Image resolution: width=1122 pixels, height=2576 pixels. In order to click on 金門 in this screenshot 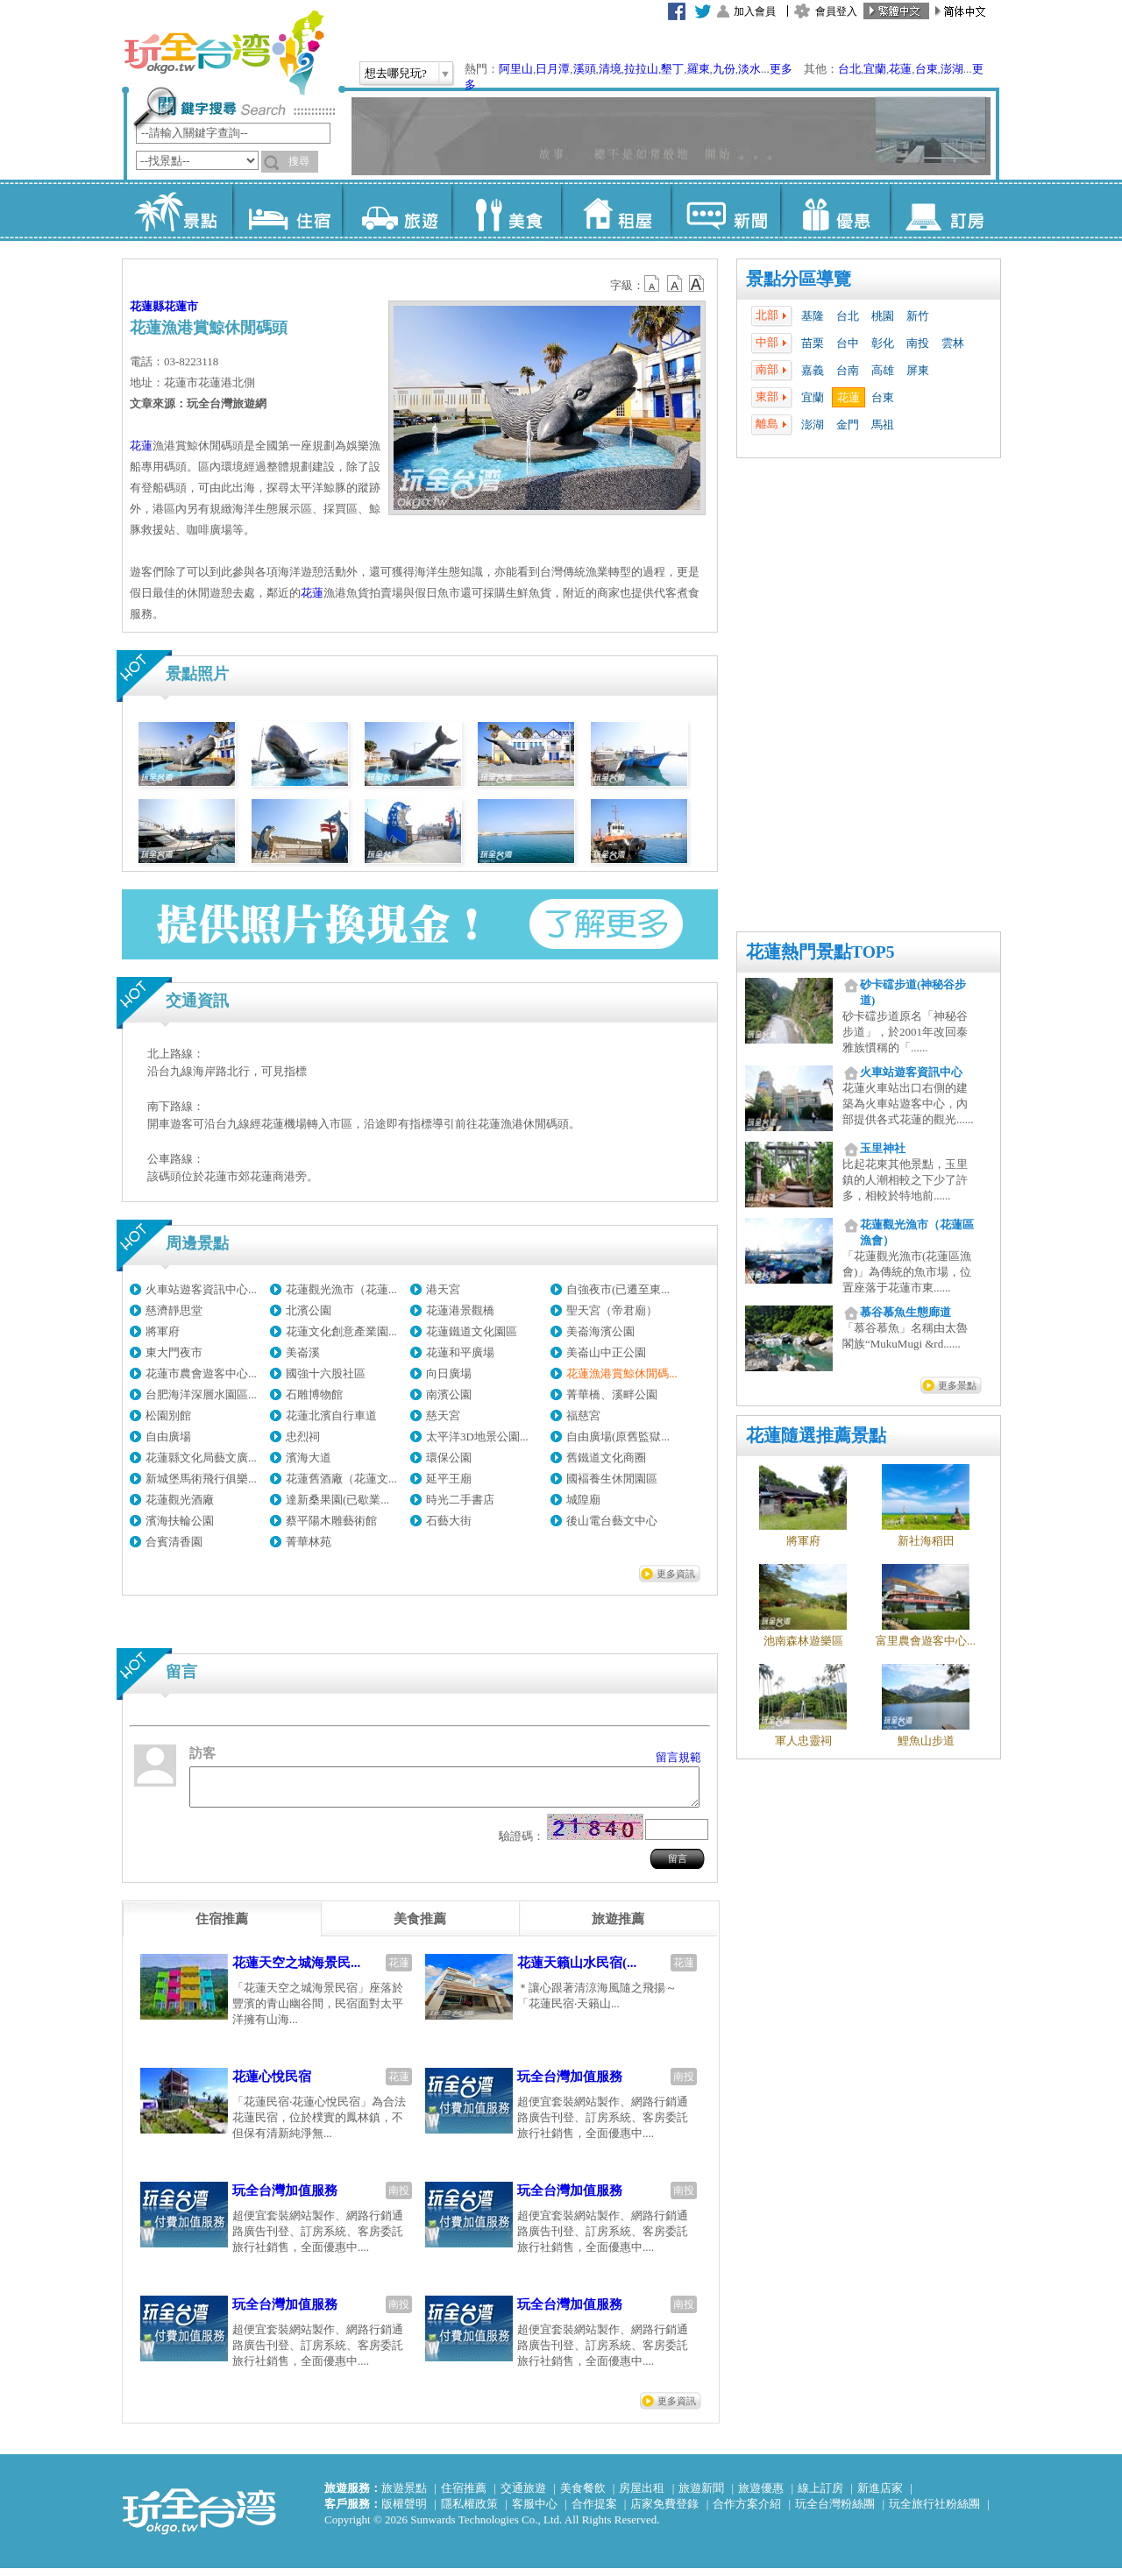, I will do `click(847, 424)`.